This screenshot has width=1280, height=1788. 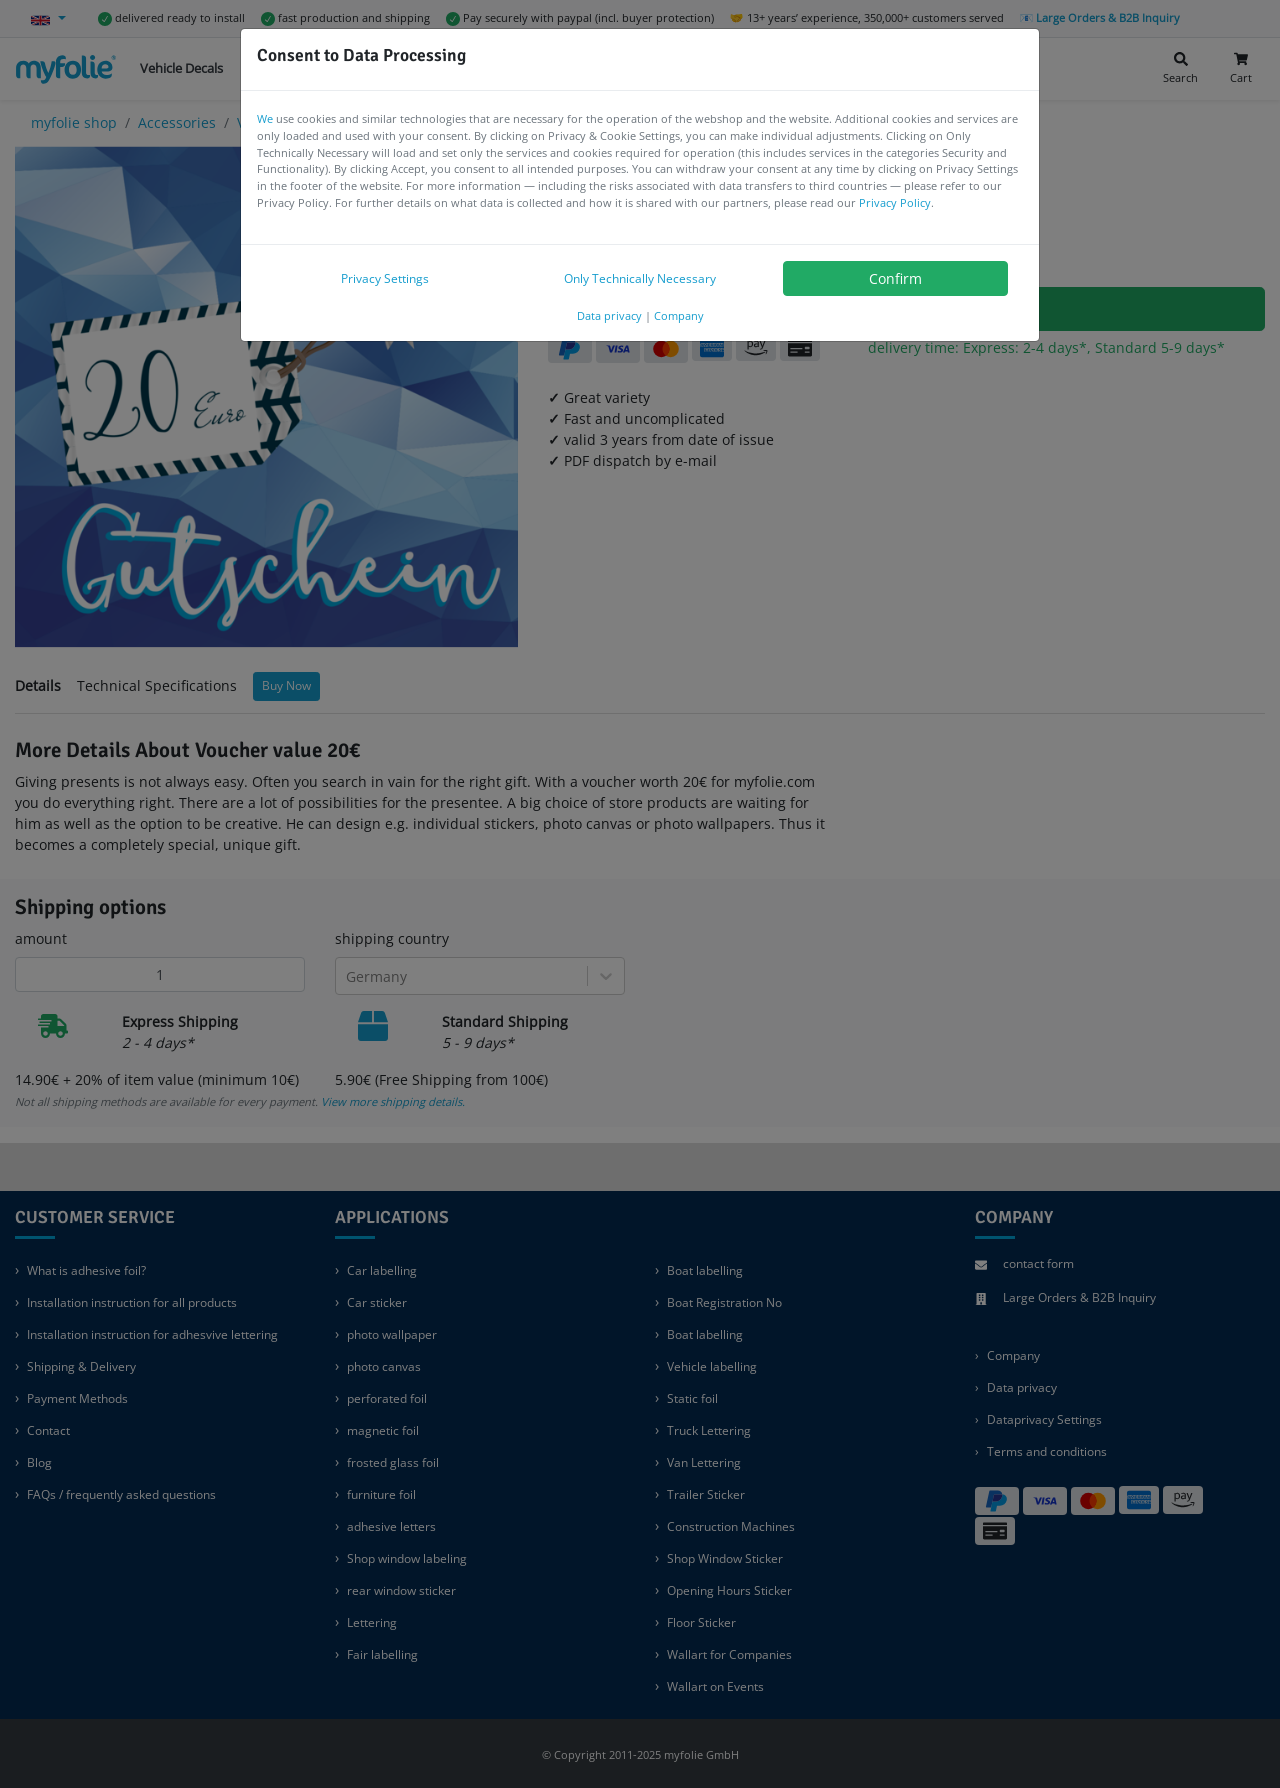 What do you see at coordinates (385, 278) in the screenshot?
I see `Privacy Settings` at bounding box center [385, 278].